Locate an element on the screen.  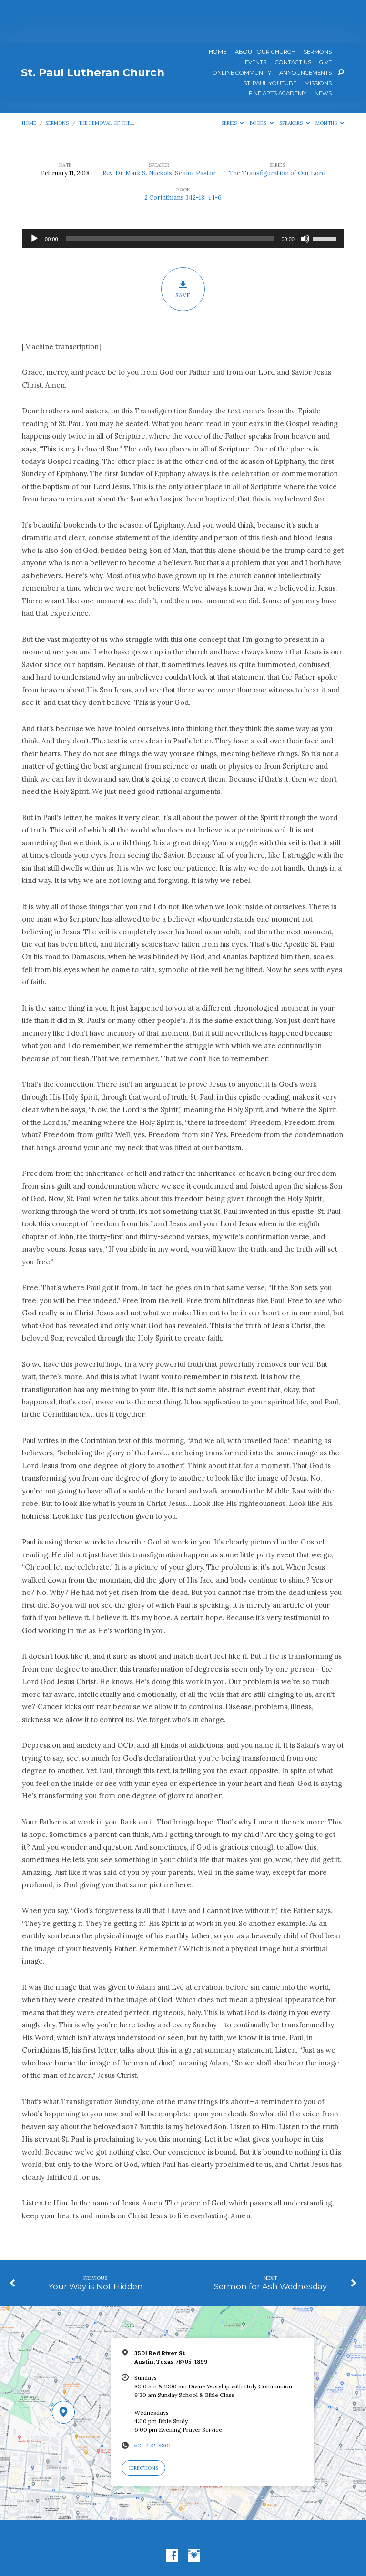
Fine Arts Academy is located at coordinates (277, 51).